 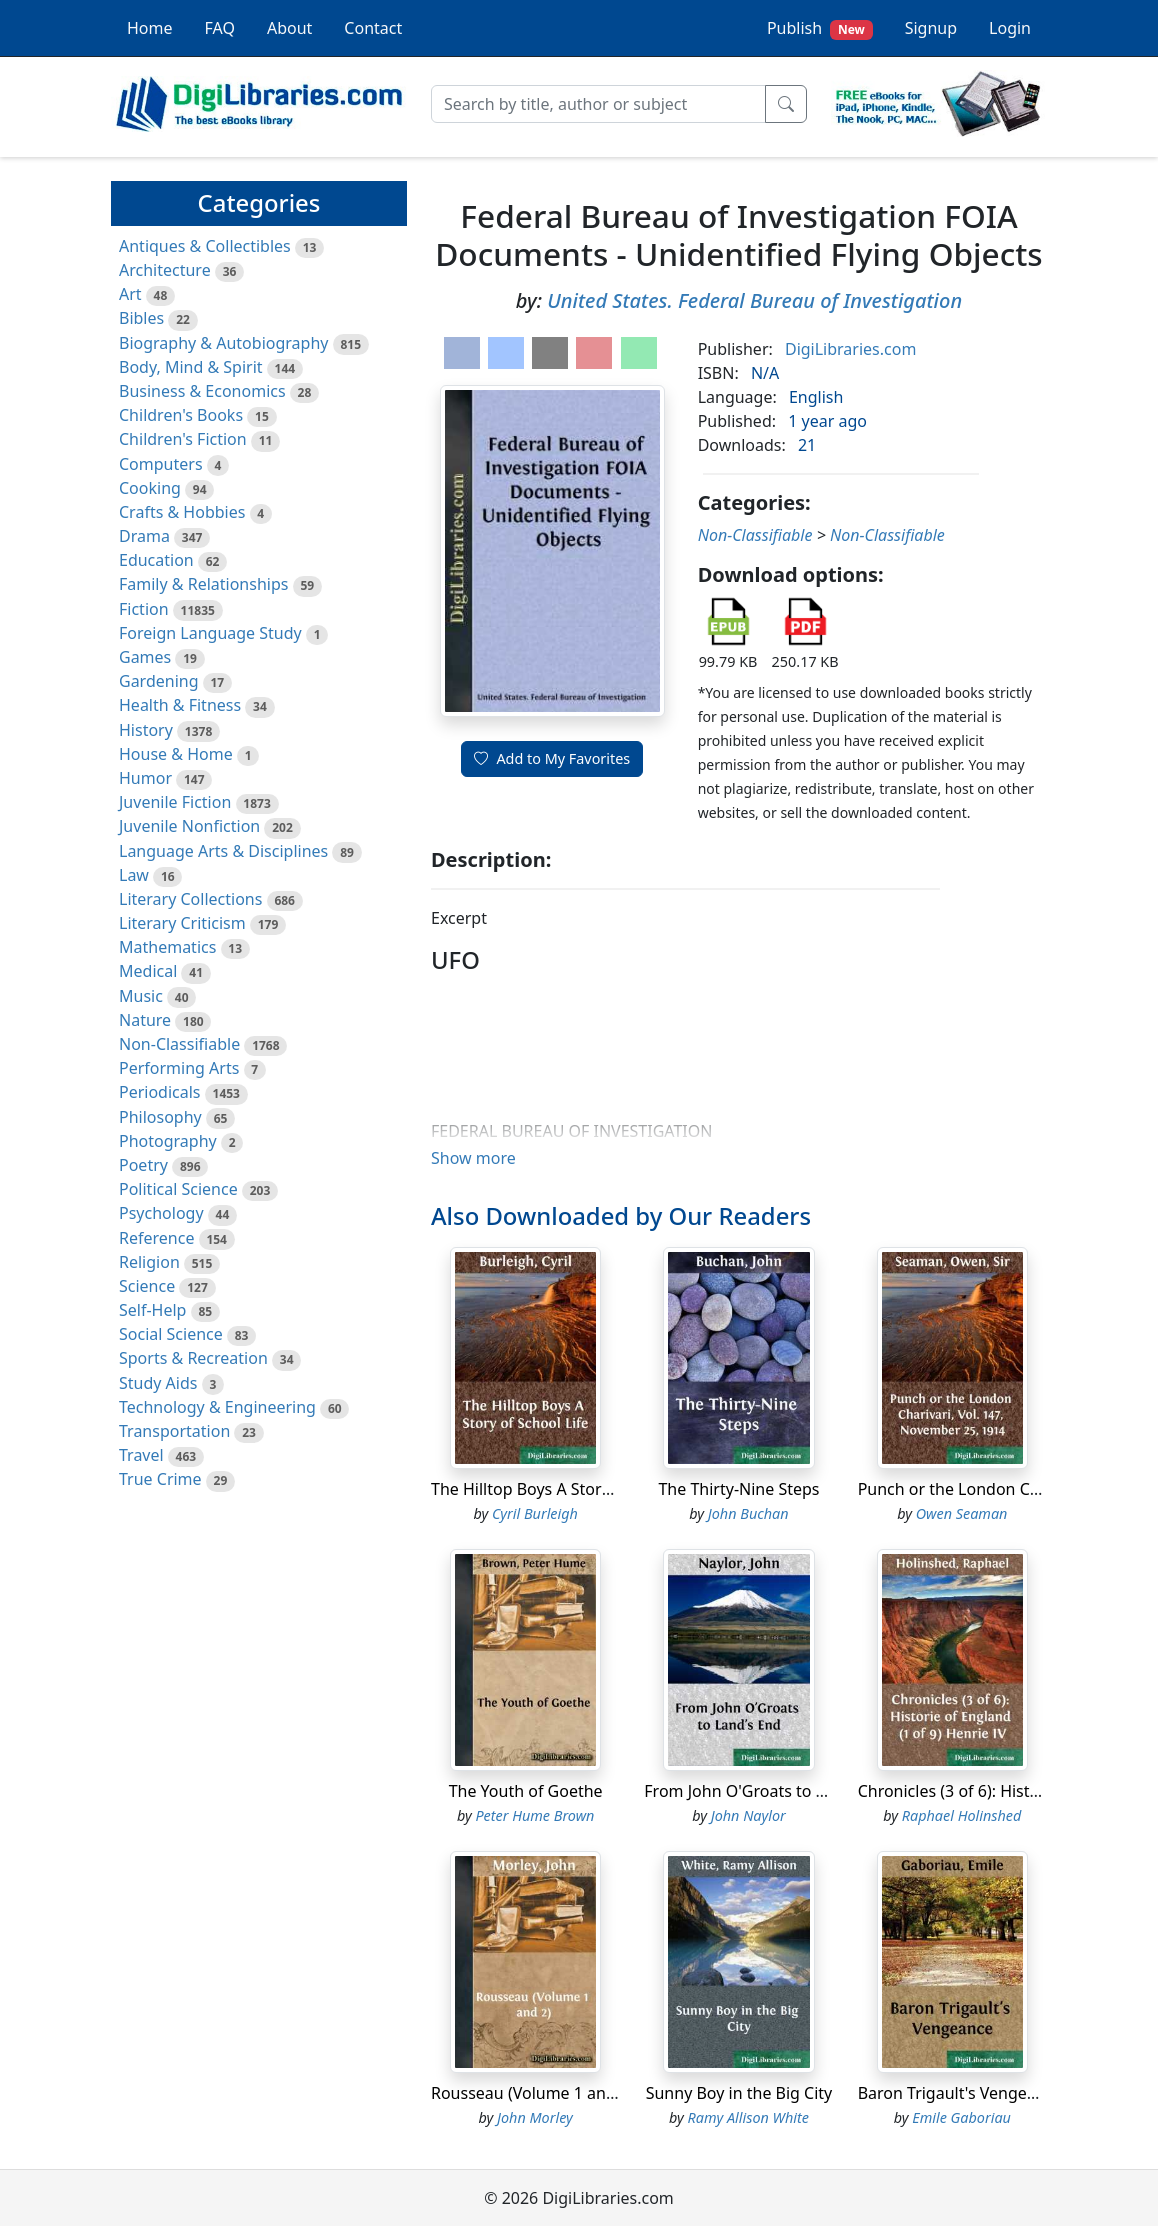 What do you see at coordinates (960, 2093) in the screenshot?
I see `Baron Trigault's Vengeance` at bounding box center [960, 2093].